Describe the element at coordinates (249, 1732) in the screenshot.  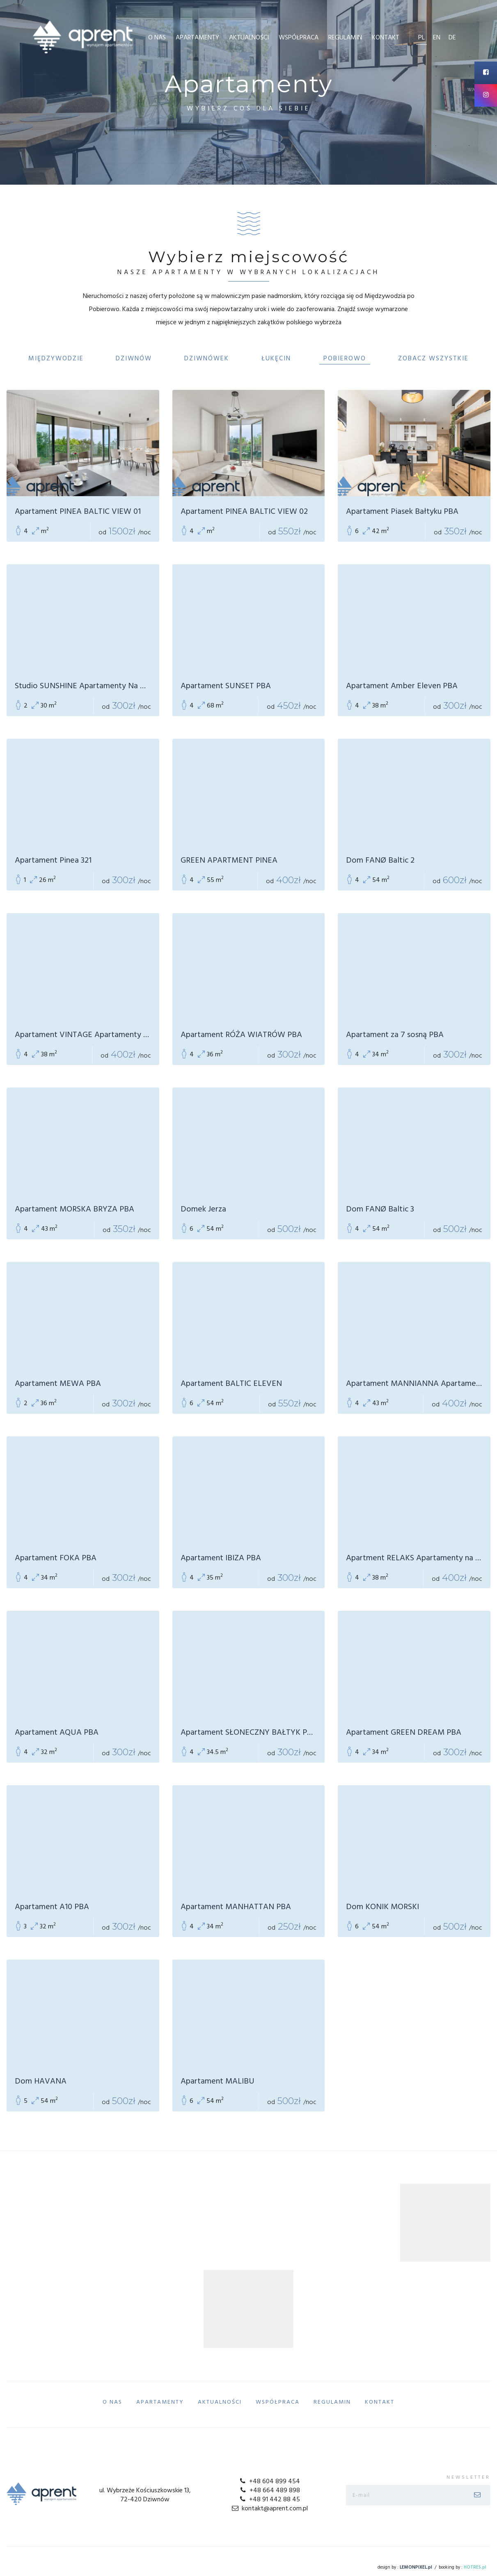
I see `Apartament SŁONECZNY BAŁTYK PBA` at that location.